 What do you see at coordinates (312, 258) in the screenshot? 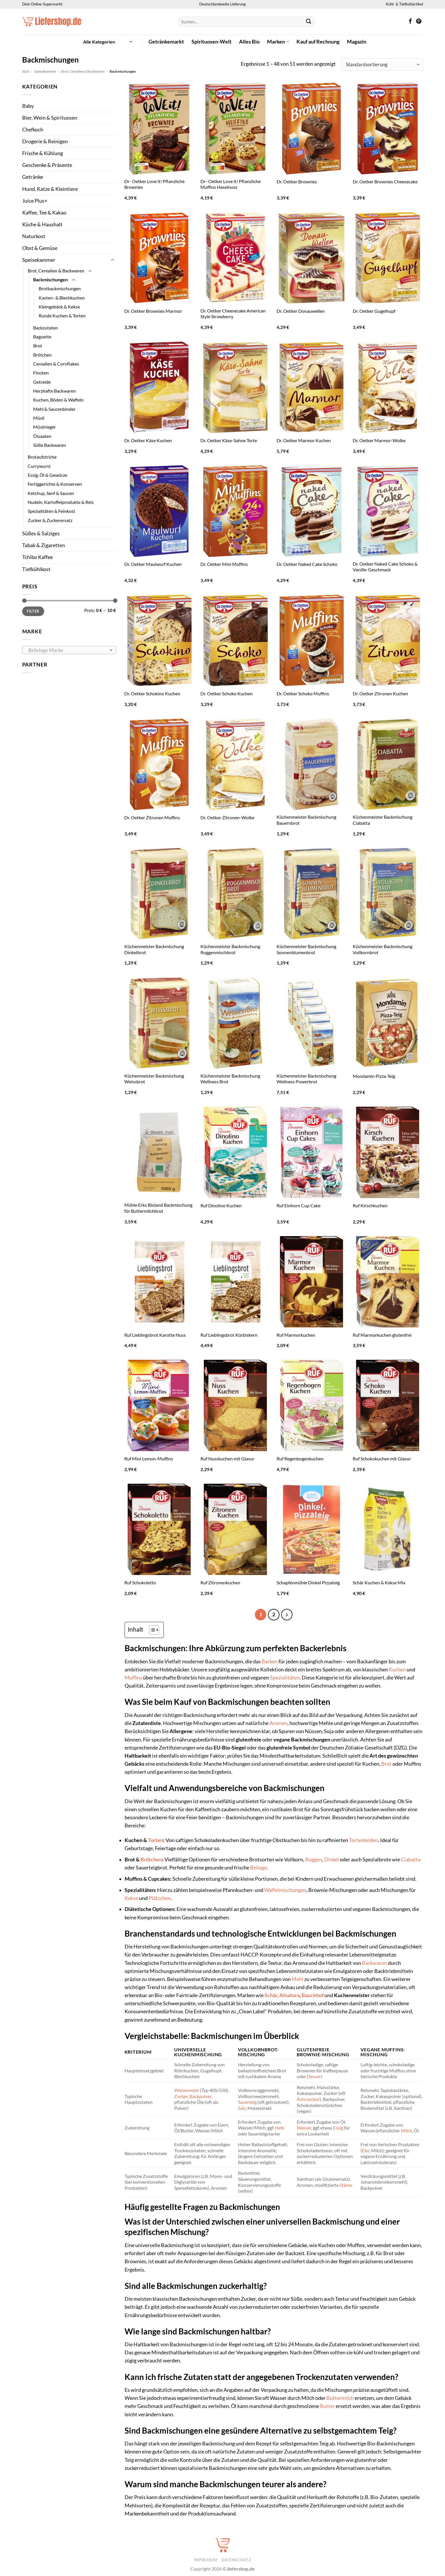
I see `[Dr. Oetker Donauwellen]` at bounding box center [312, 258].